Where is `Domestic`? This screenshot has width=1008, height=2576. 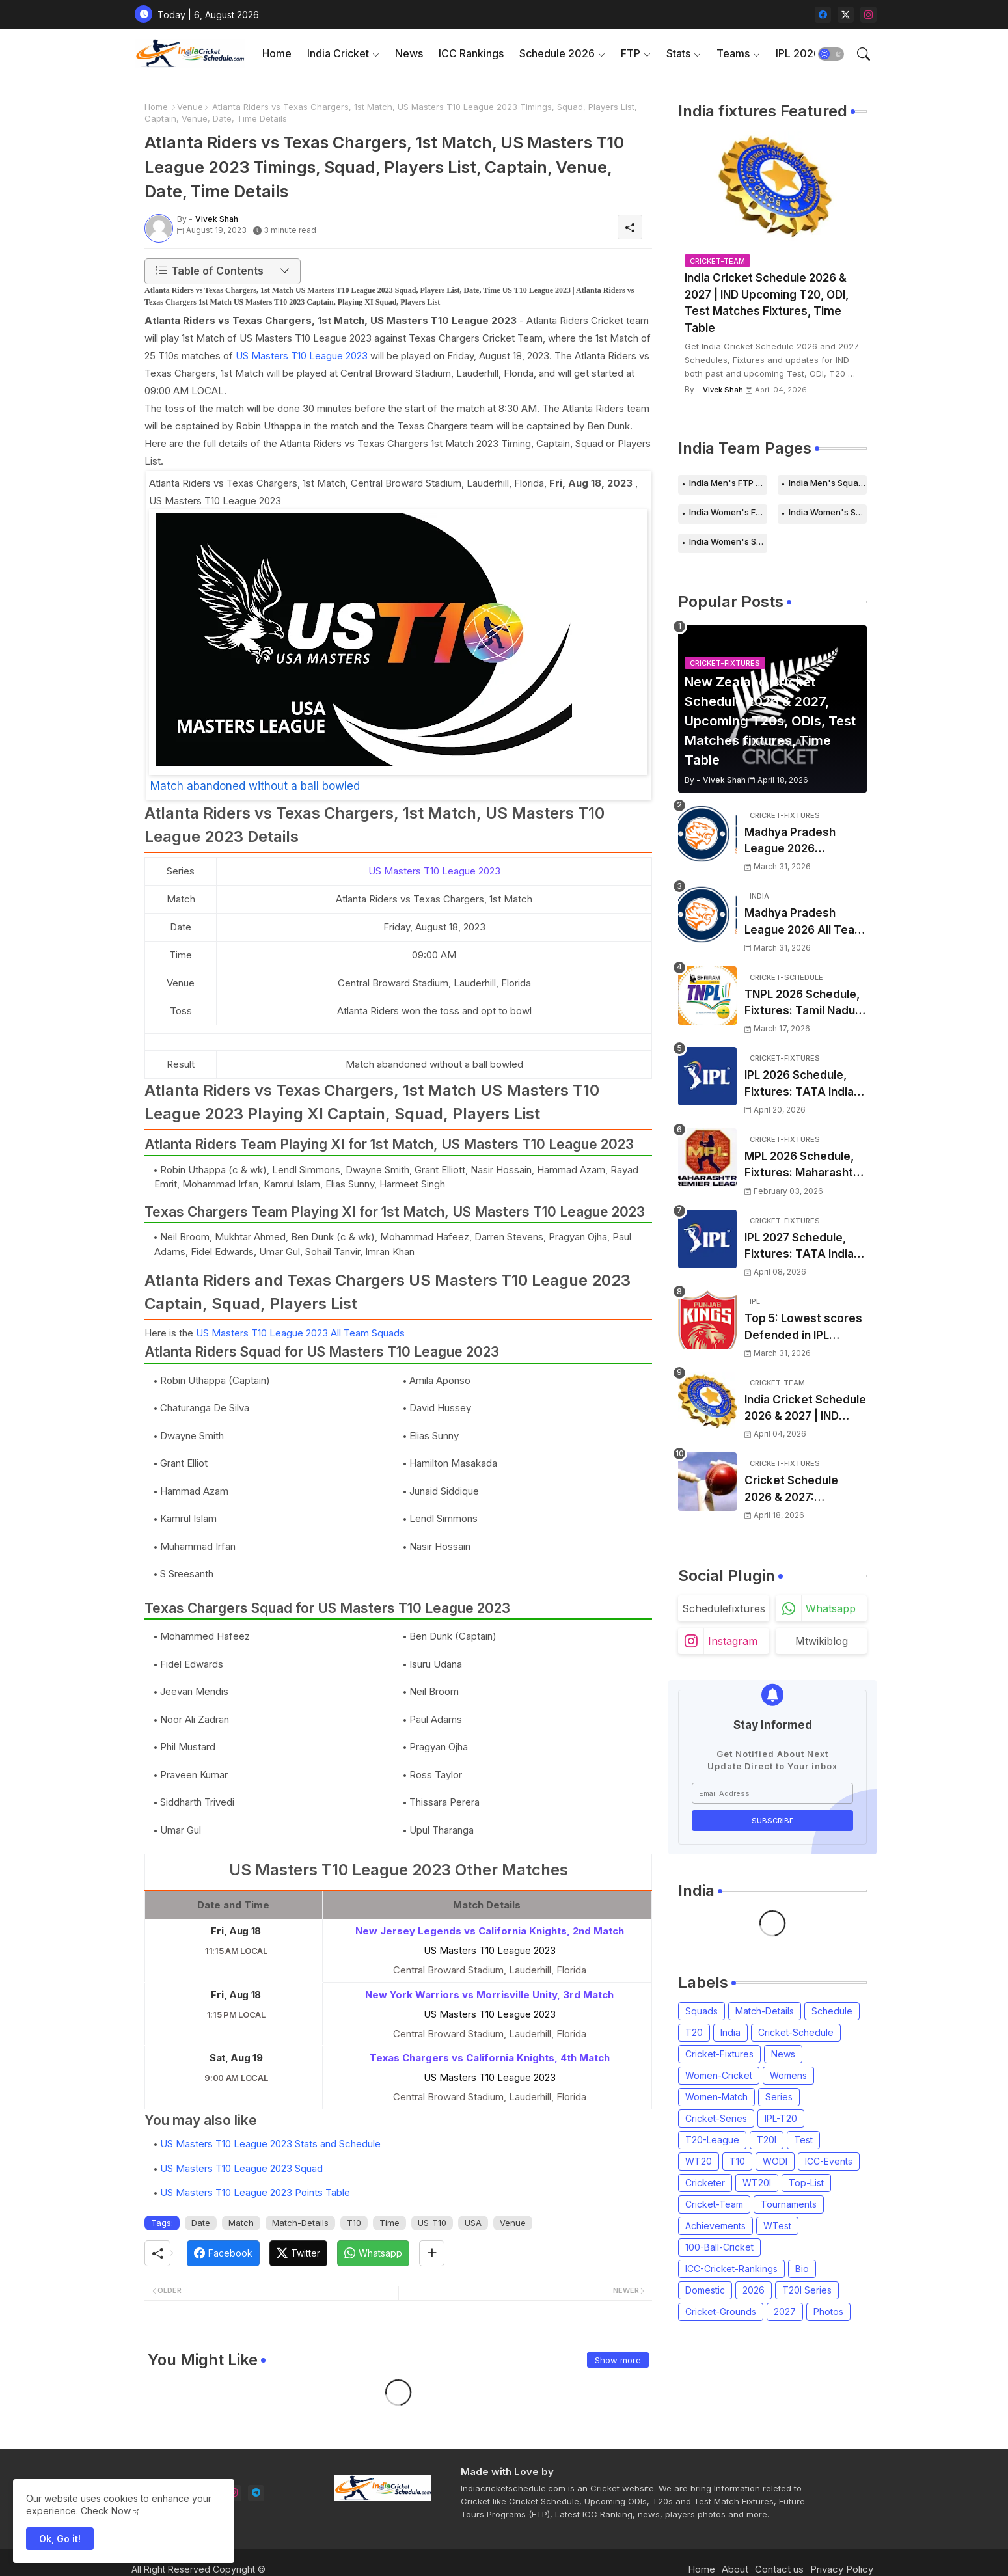 Domestic is located at coordinates (705, 2290).